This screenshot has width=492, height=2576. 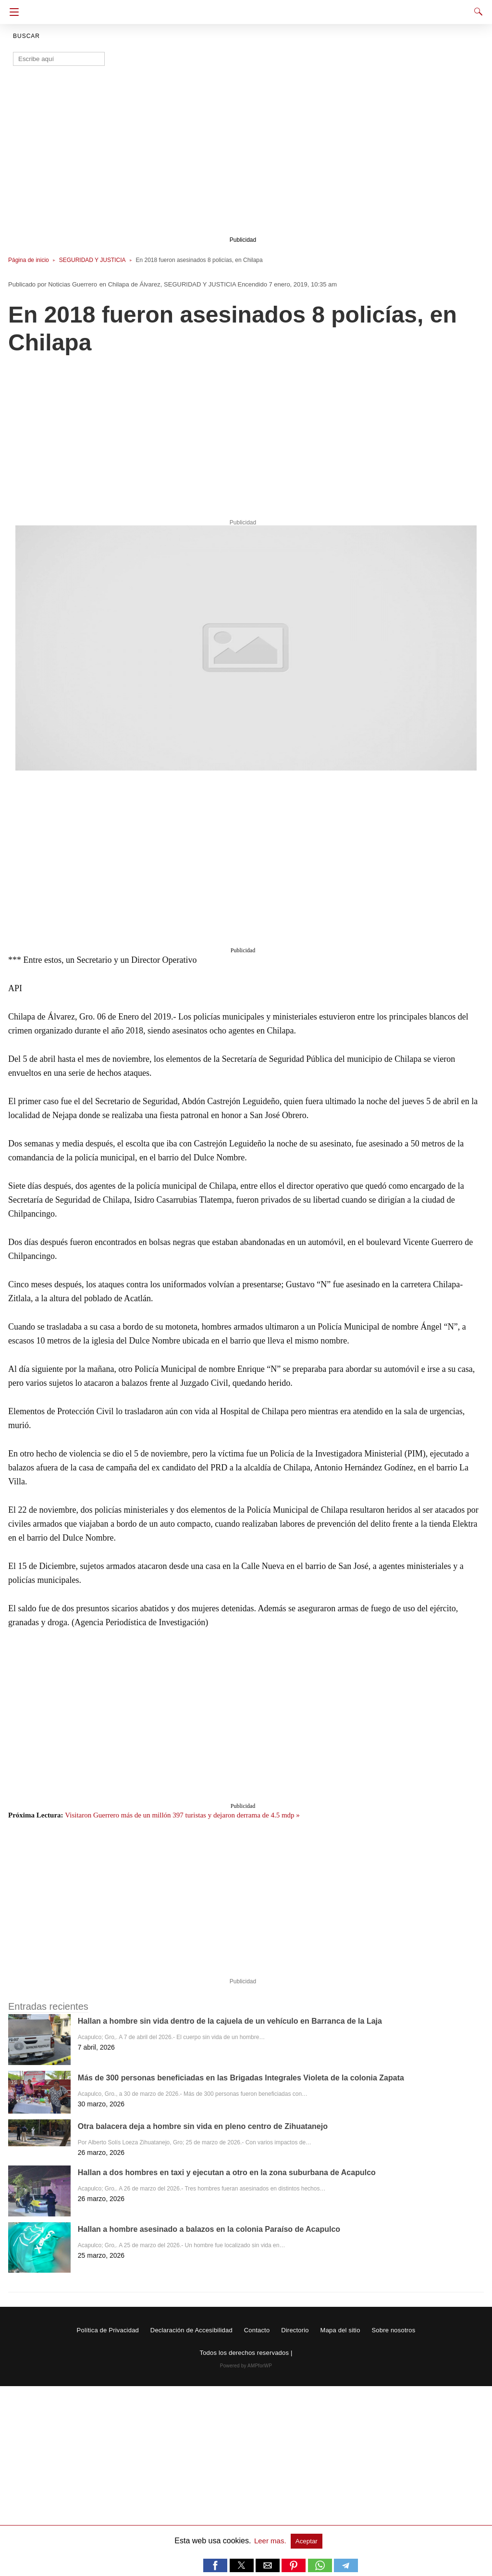 I want to click on Aceptar, so click(x=306, y=2541).